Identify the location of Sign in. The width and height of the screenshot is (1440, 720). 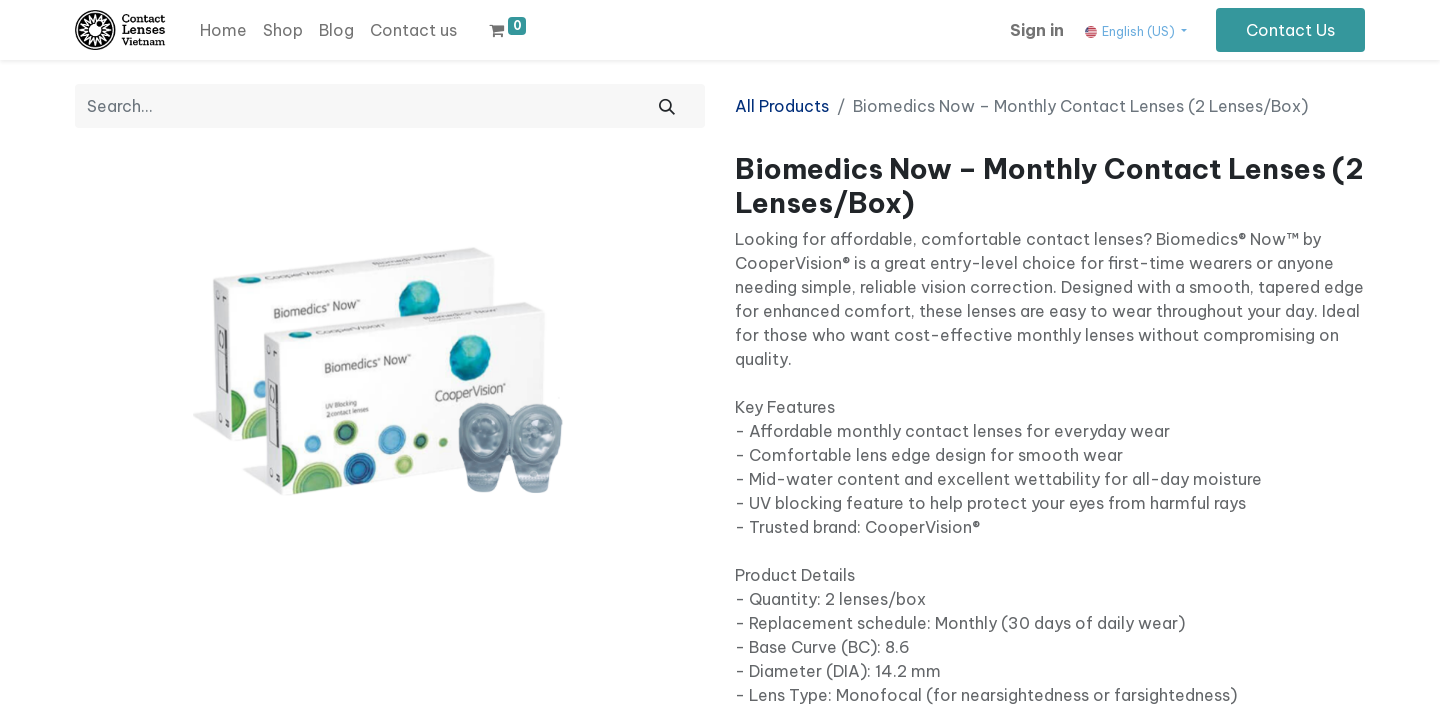
(1037, 30).